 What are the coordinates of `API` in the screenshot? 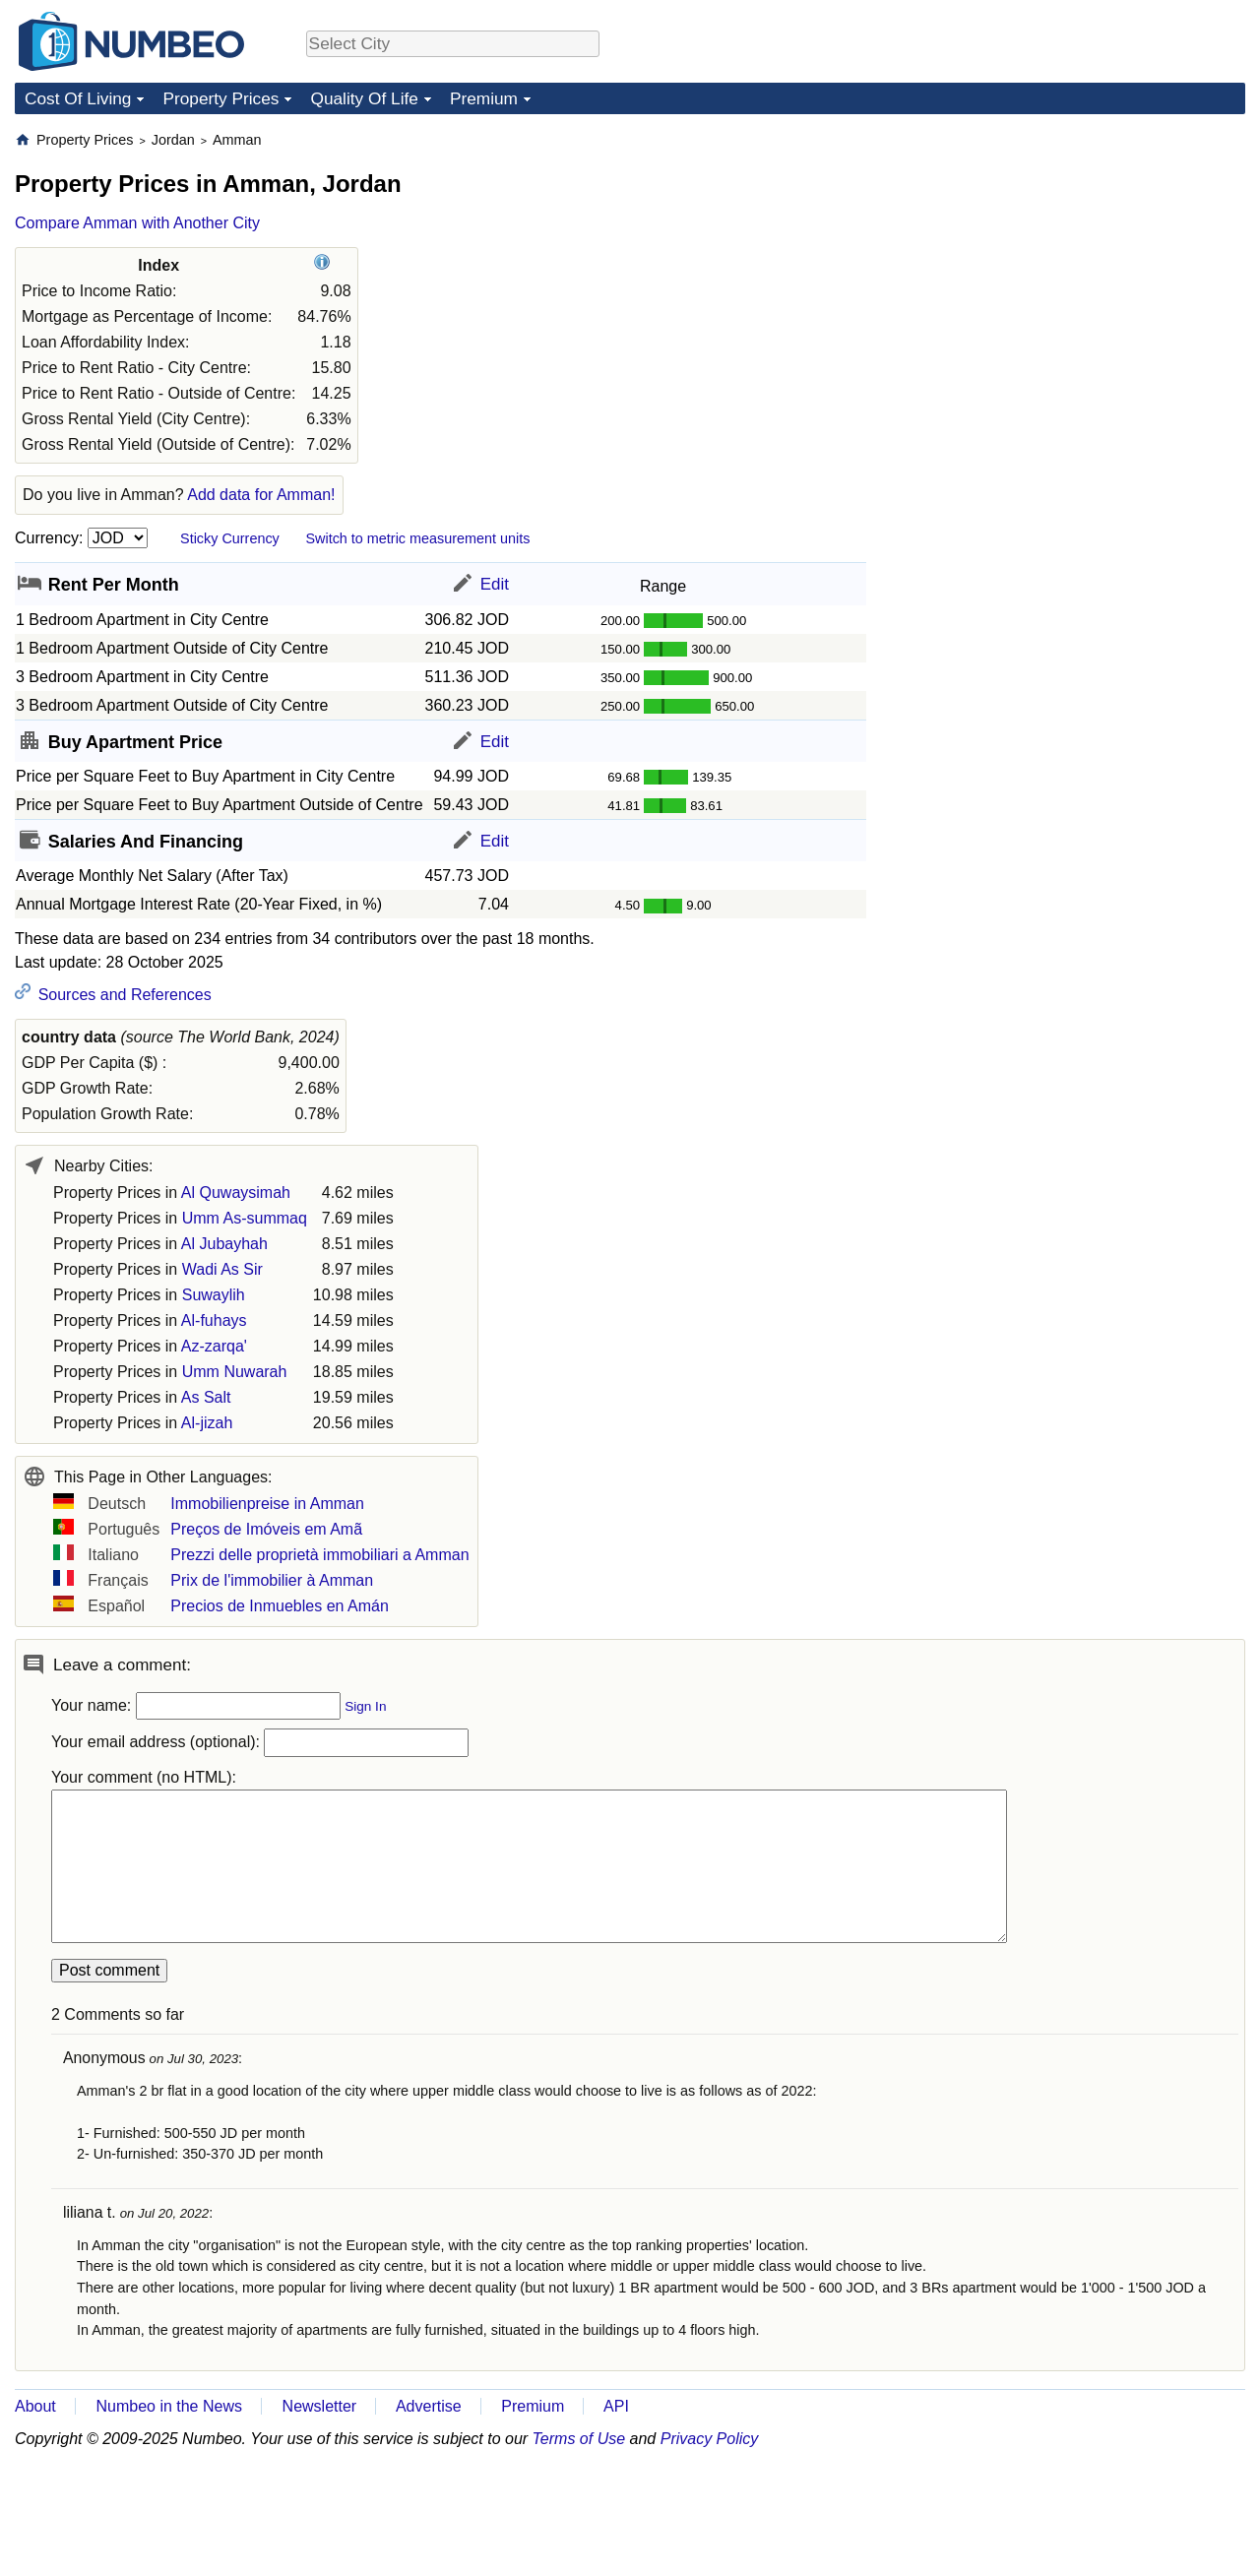 It's located at (616, 2406).